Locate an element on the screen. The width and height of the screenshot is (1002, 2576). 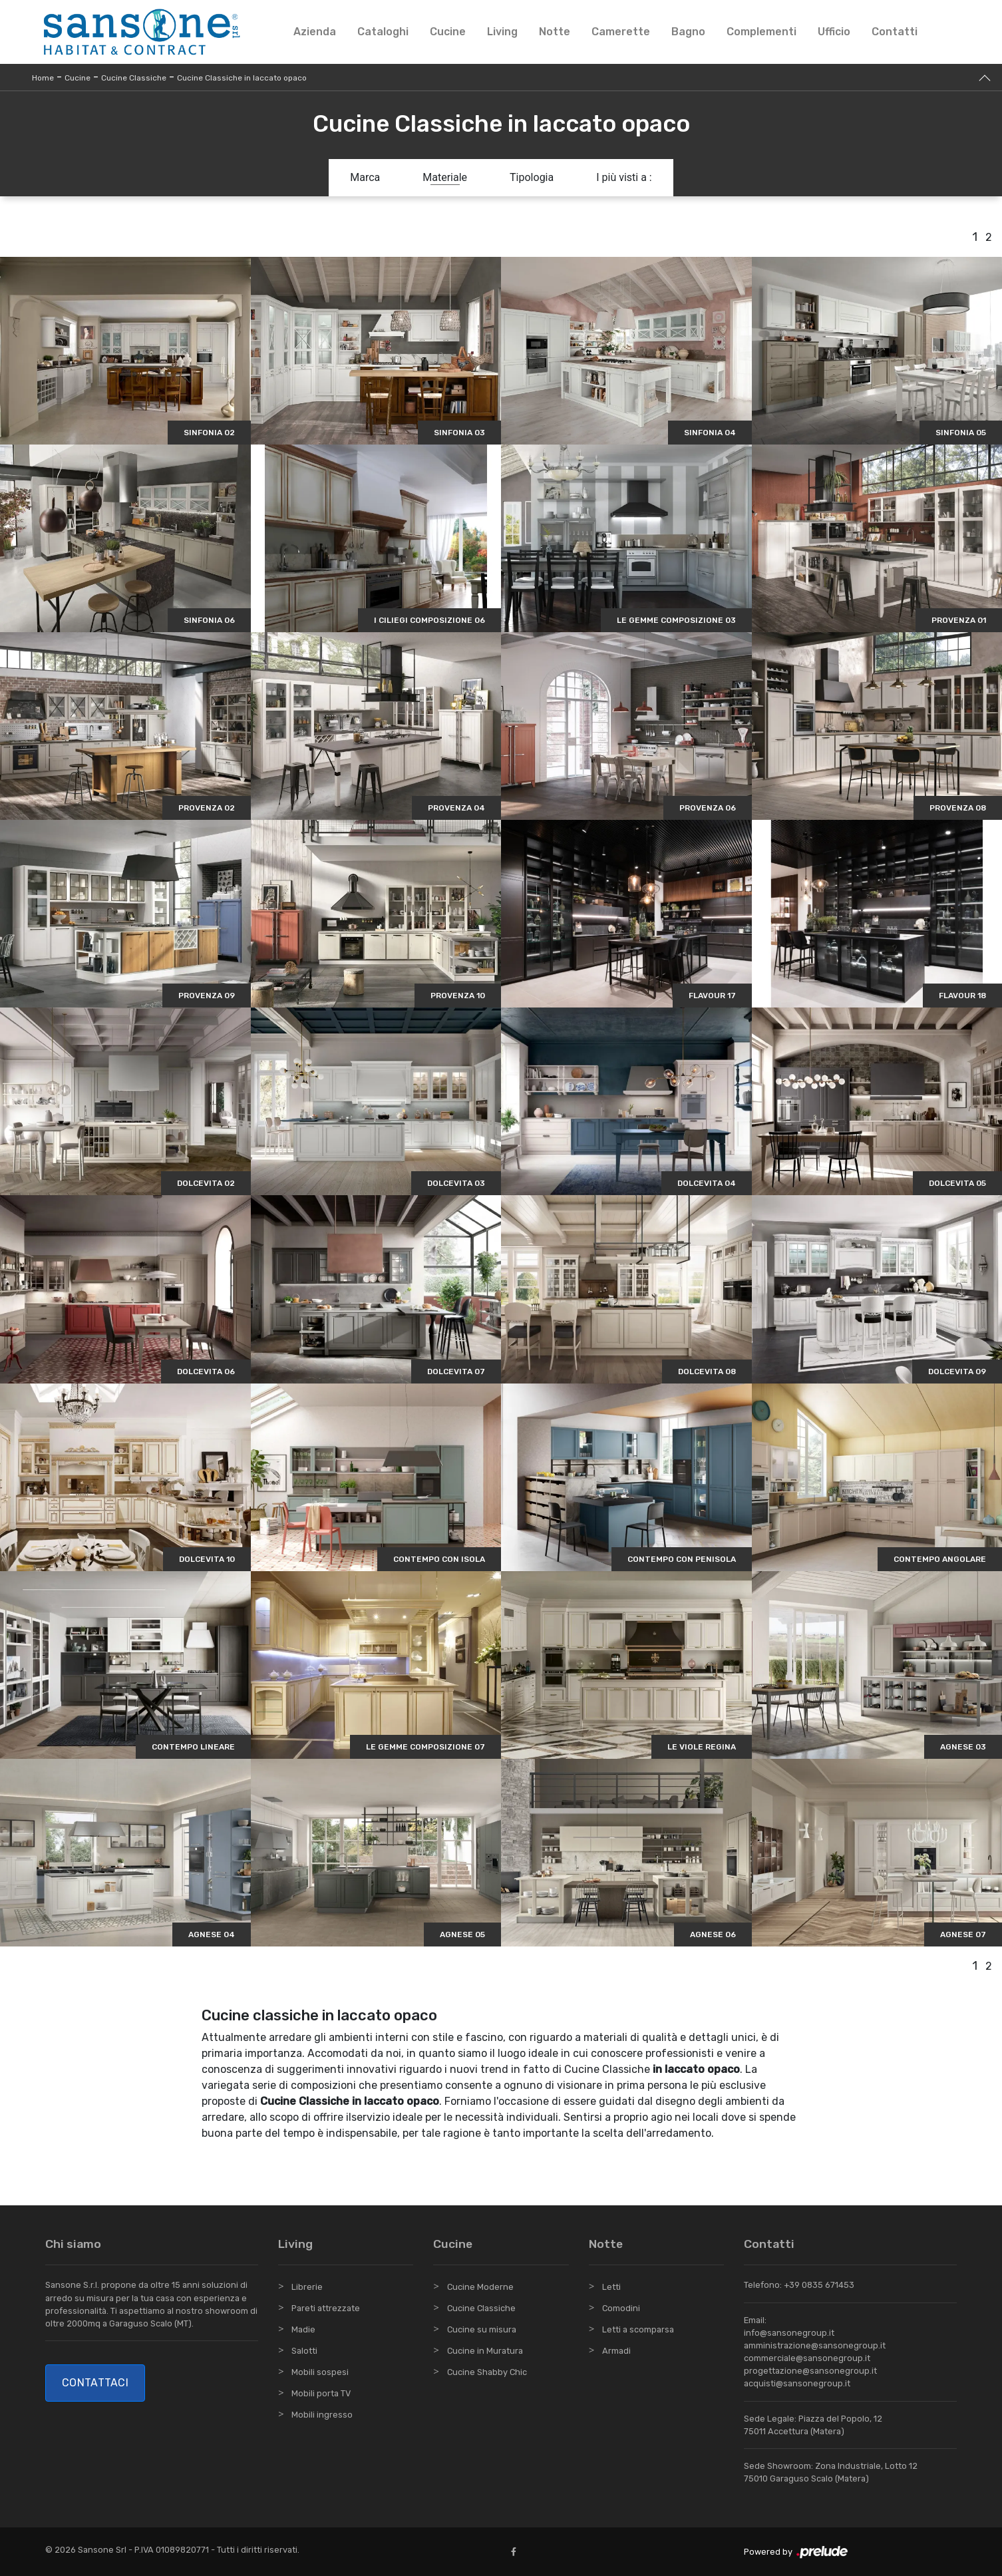
Mobili sospesi is located at coordinates (320, 2372).